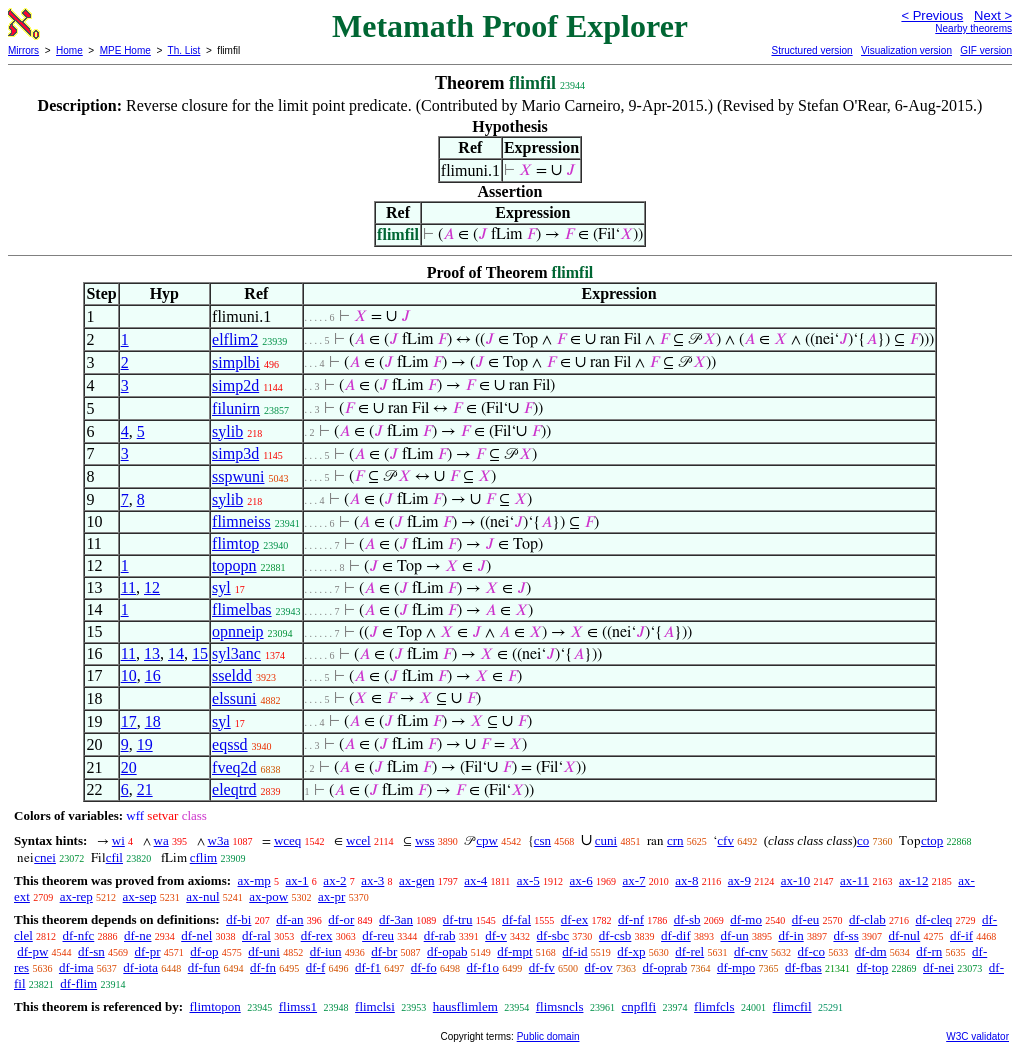 Image resolution: width=1020 pixels, height=1053 pixels. I want to click on df-br, so click(384, 951).